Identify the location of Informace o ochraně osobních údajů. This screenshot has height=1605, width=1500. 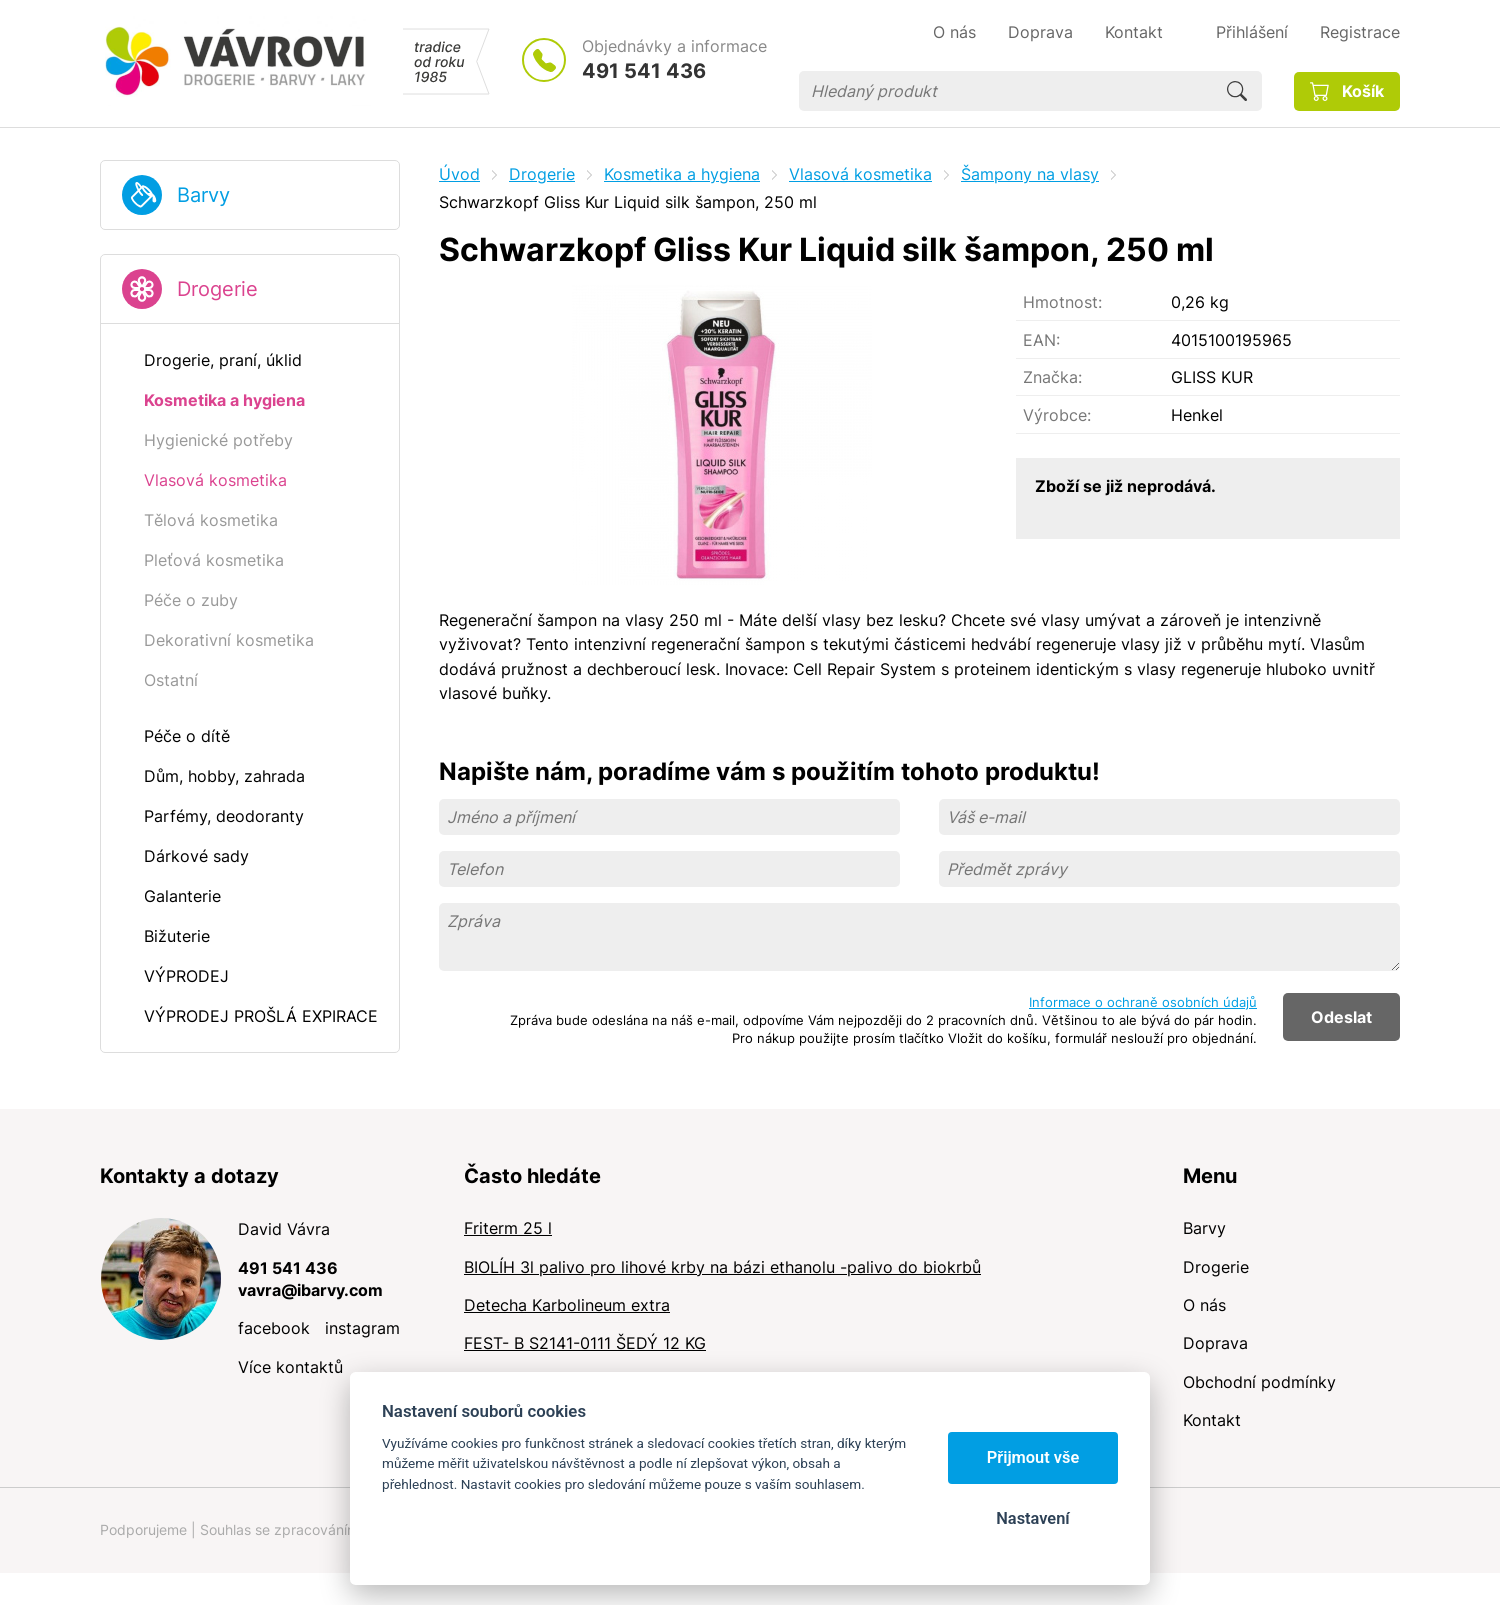
(1143, 1002).